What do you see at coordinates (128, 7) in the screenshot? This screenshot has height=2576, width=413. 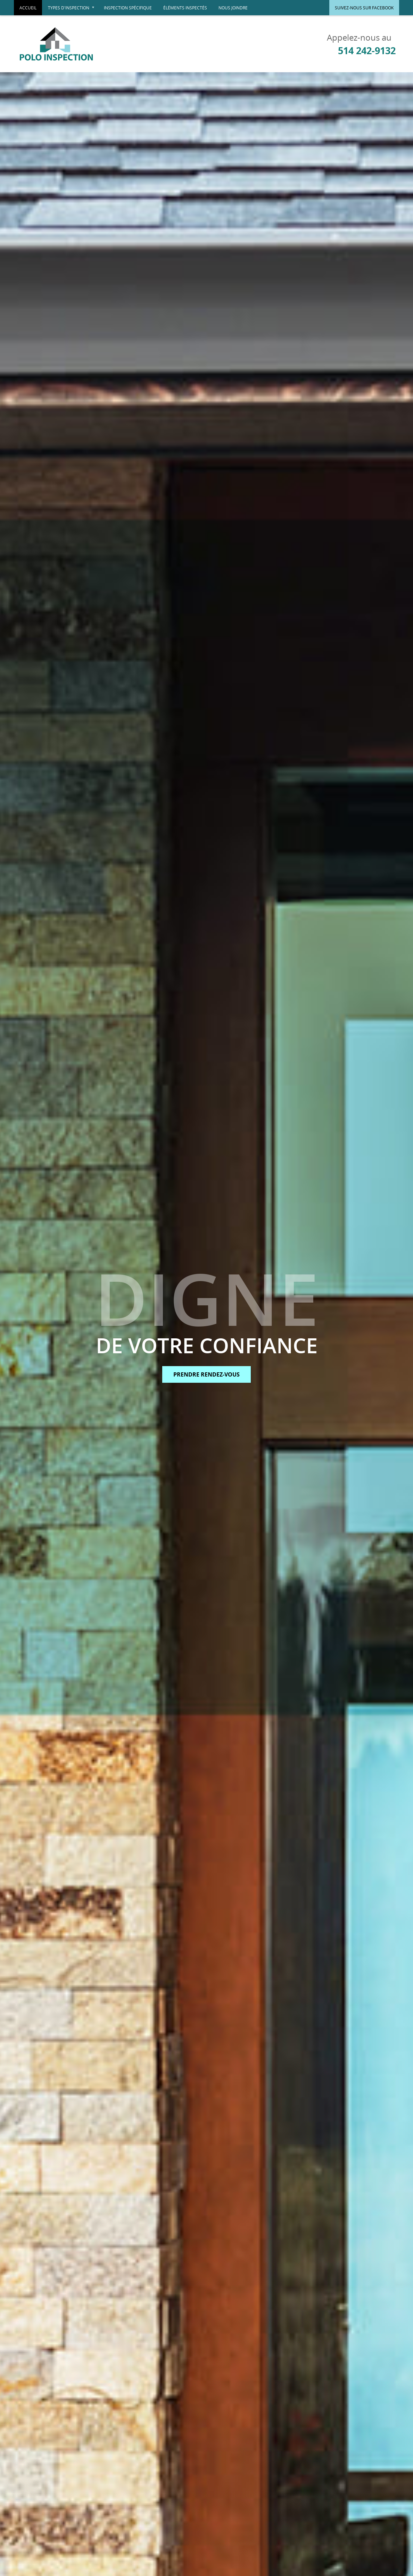 I see `Inspection spécifique` at bounding box center [128, 7].